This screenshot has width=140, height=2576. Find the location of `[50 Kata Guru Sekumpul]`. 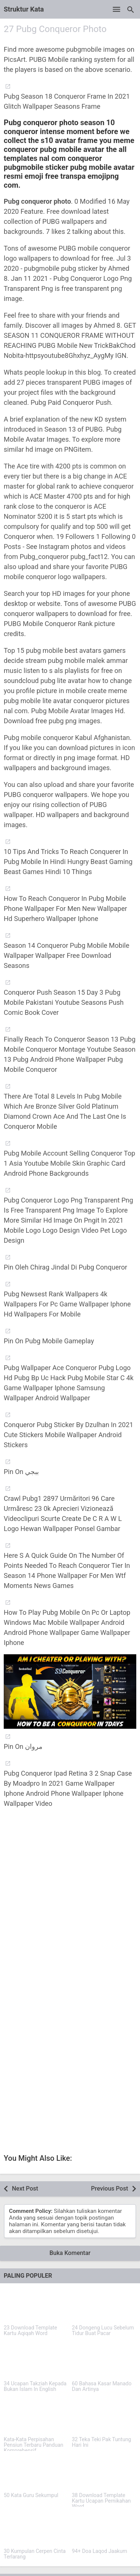

[50 Kata Guru Sekumpul] is located at coordinates (36, 2473).